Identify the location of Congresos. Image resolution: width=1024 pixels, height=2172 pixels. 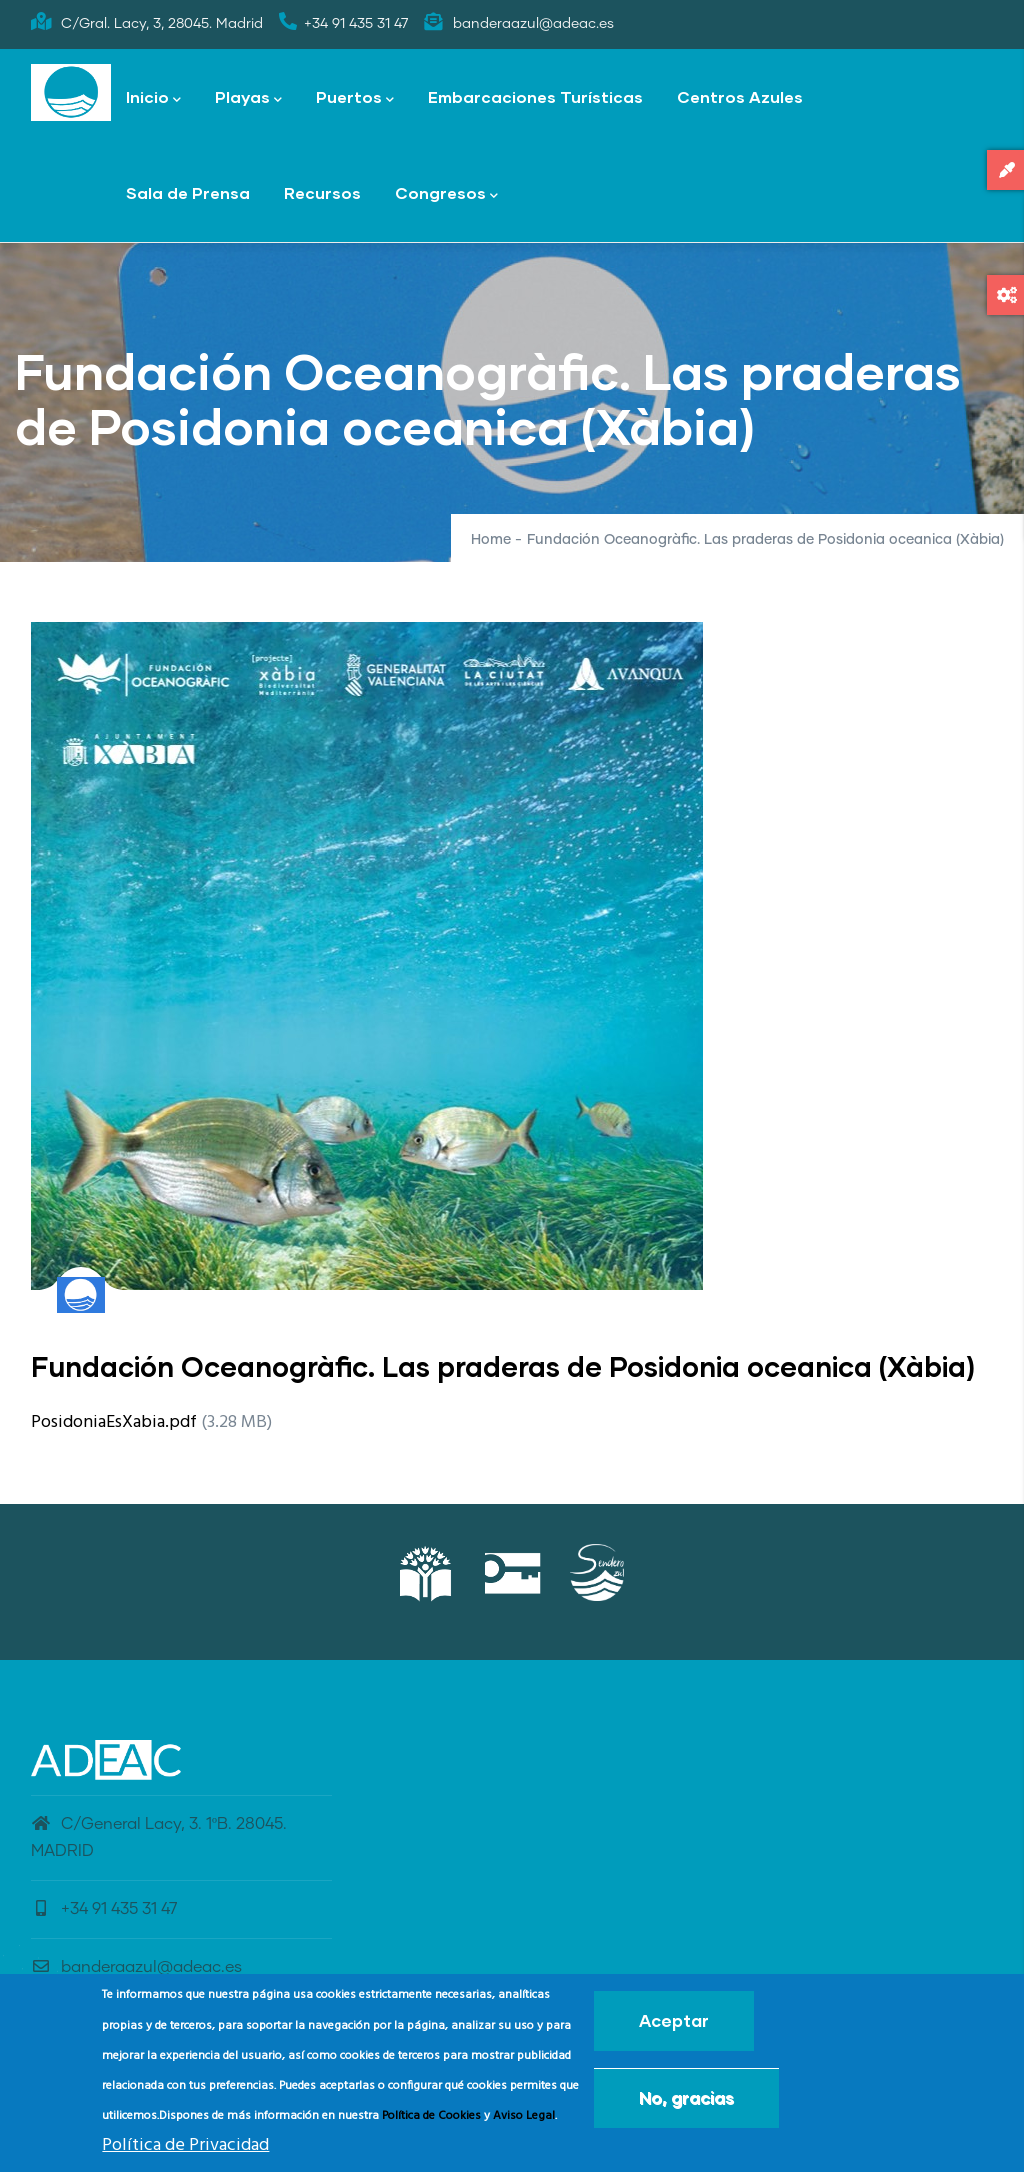
(446, 194).